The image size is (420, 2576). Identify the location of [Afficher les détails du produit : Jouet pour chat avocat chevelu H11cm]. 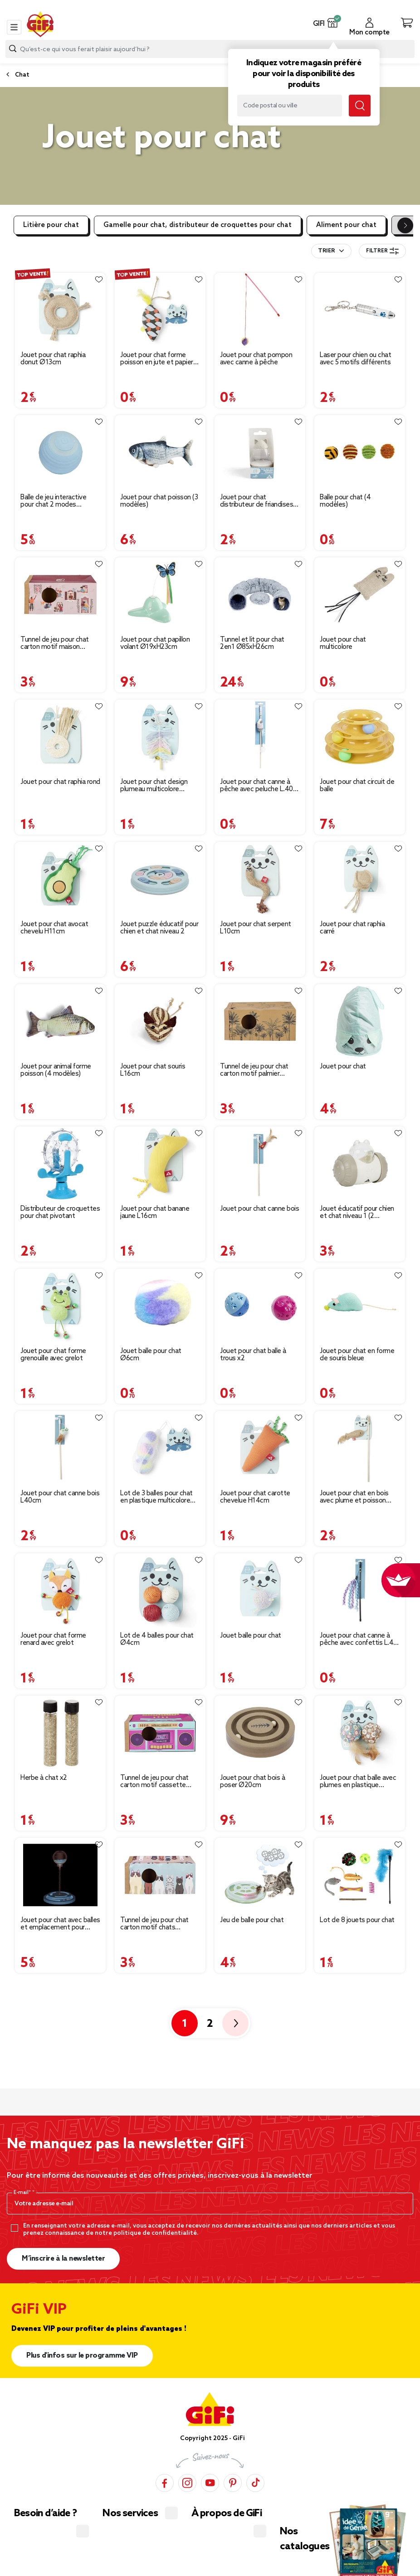
(60, 879).